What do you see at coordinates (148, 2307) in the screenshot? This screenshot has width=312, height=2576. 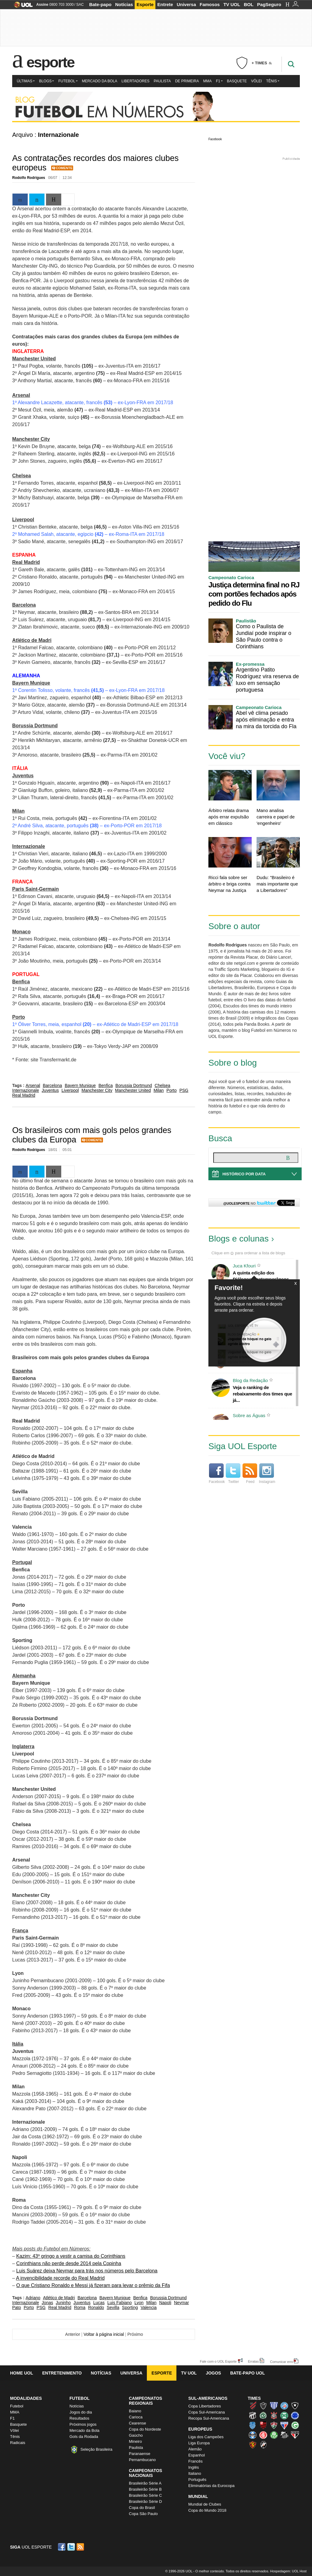 I see `Valencia` at bounding box center [148, 2307].